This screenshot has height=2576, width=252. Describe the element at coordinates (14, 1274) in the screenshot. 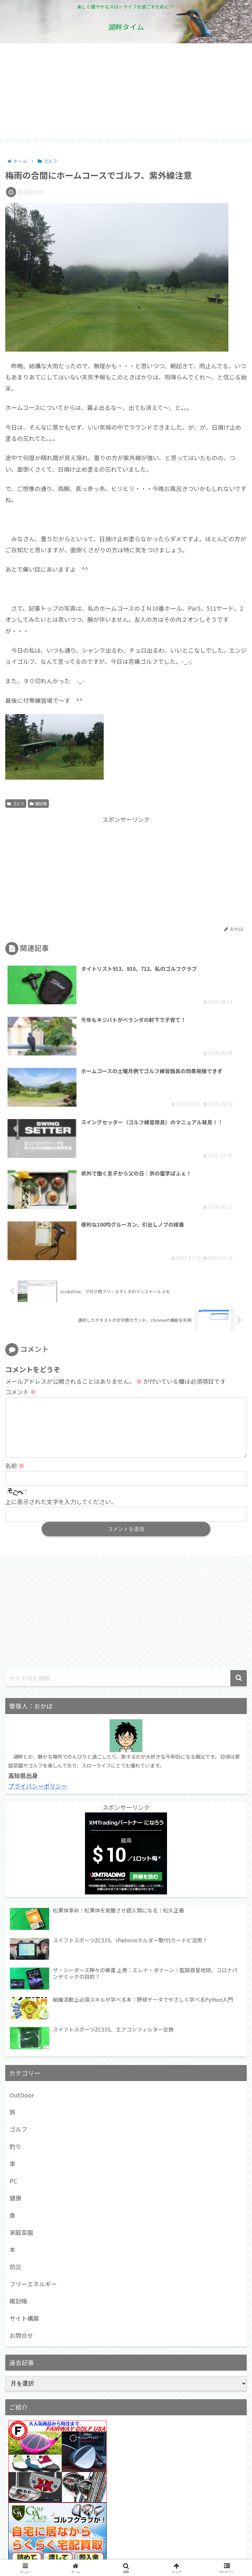

I see `名前` at that location.